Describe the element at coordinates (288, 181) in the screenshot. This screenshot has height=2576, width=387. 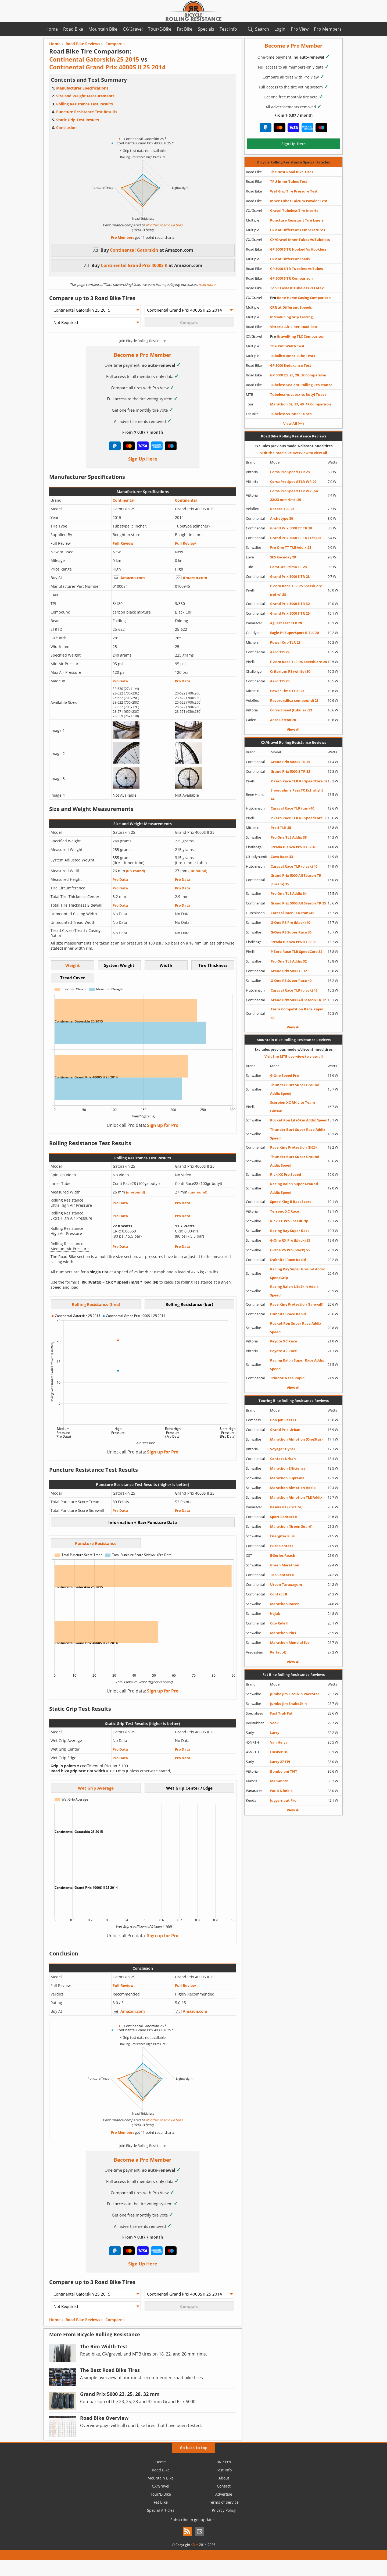
I see `TPU Inner Tubes Test` at that location.